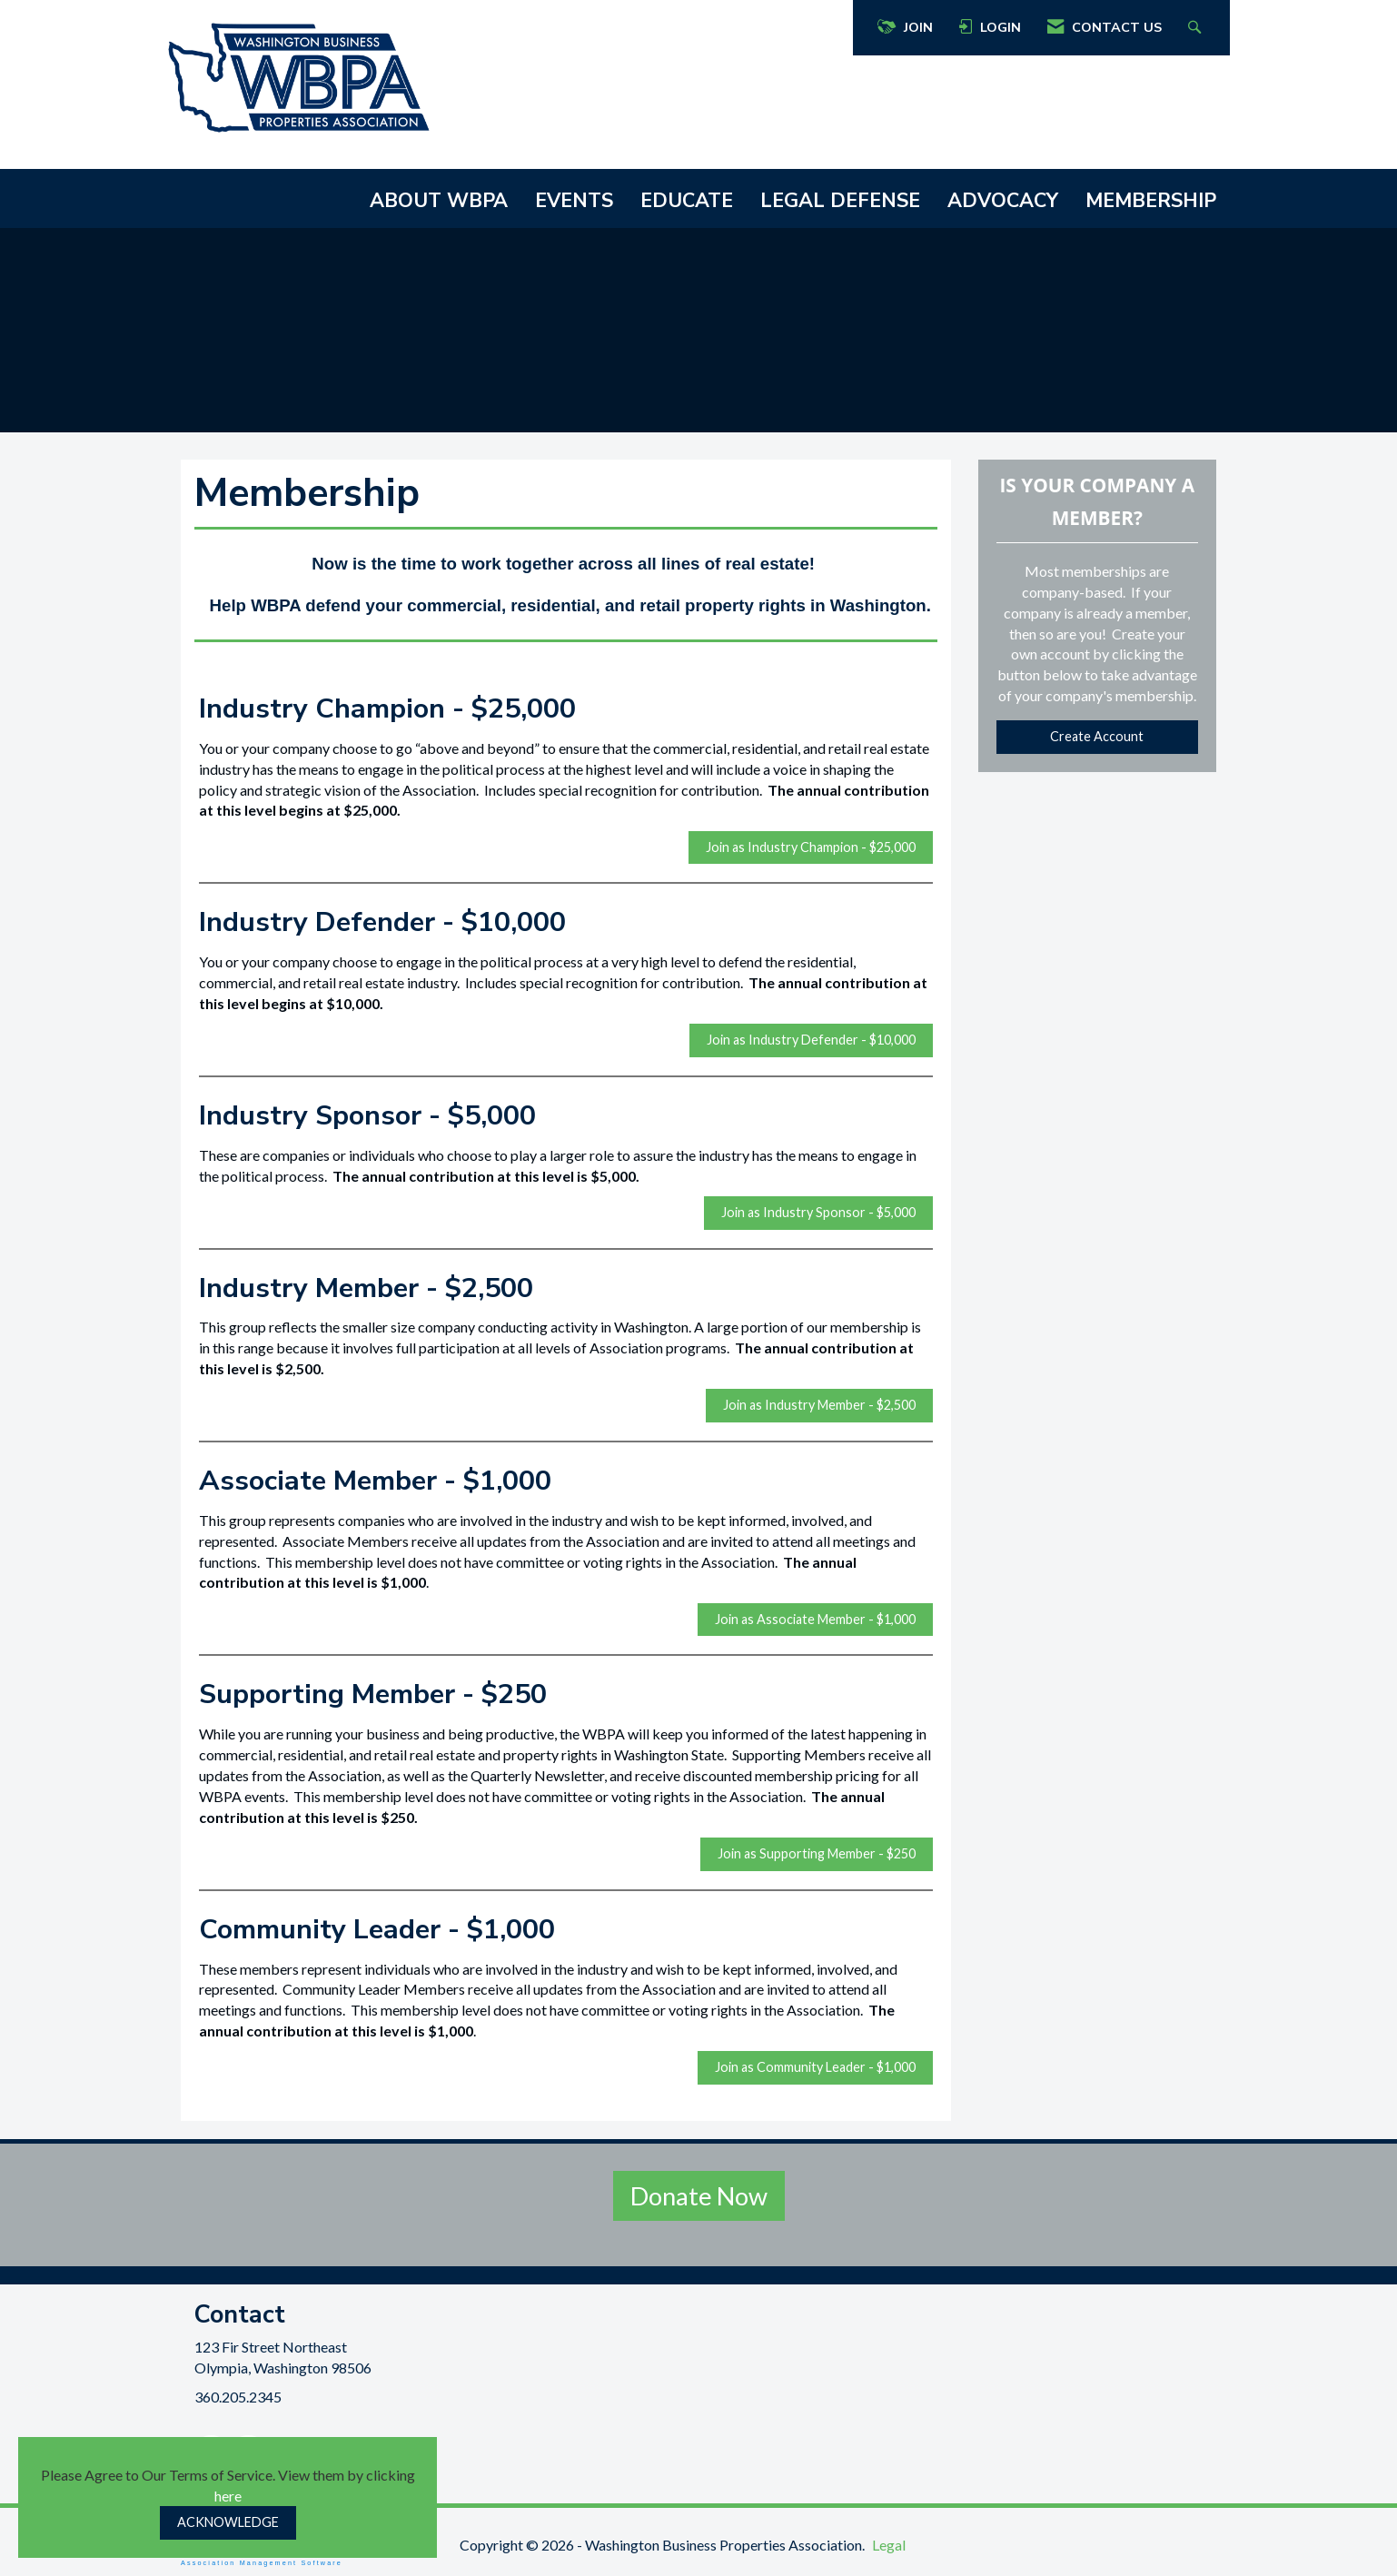  What do you see at coordinates (1002, 200) in the screenshot?
I see `ADVOCACY` at bounding box center [1002, 200].